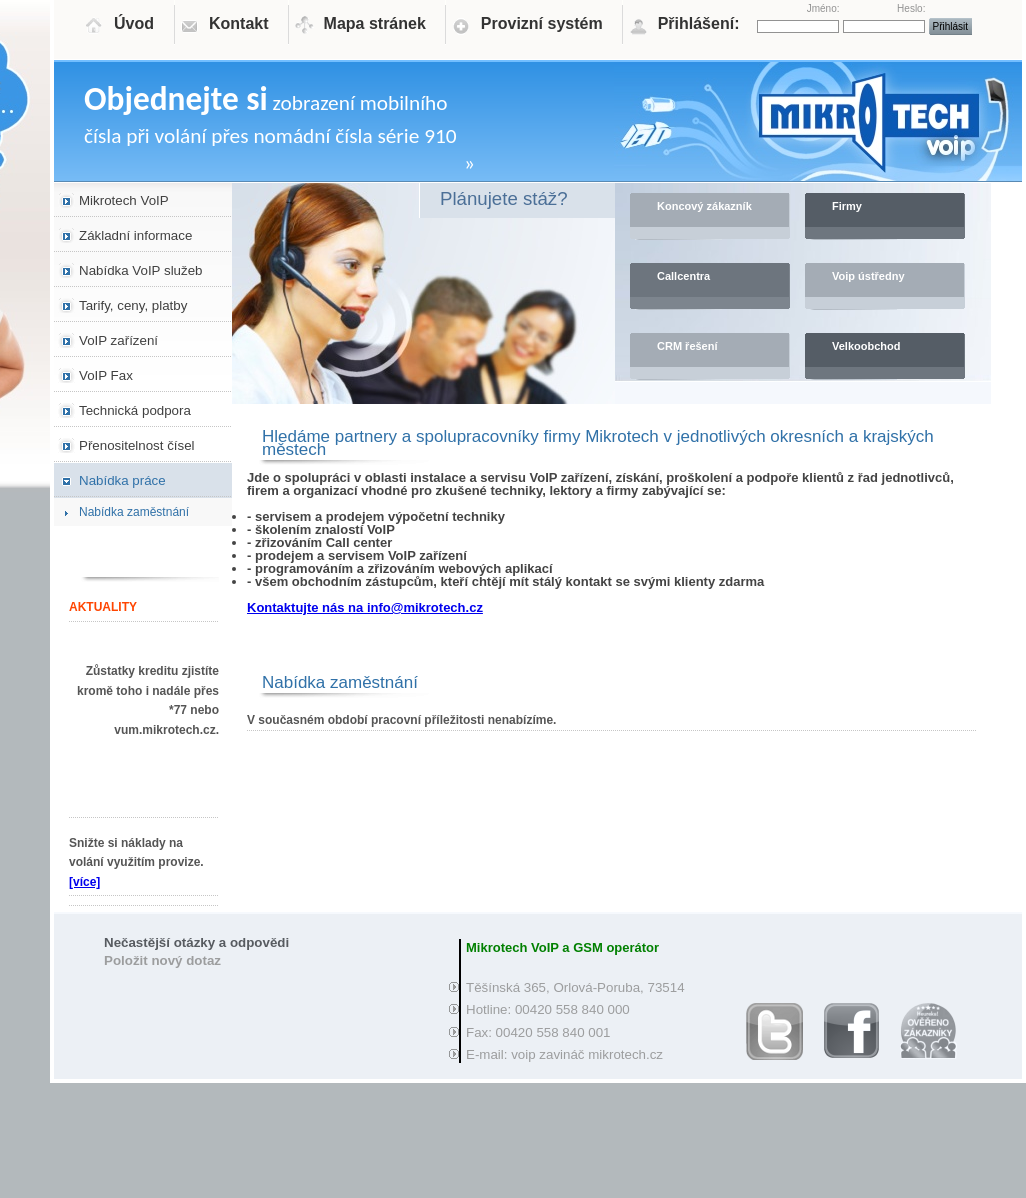  What do you see at coordinates (847, 206) in the screenshot?
I see `Firmy` at bounding box center [847, 206].